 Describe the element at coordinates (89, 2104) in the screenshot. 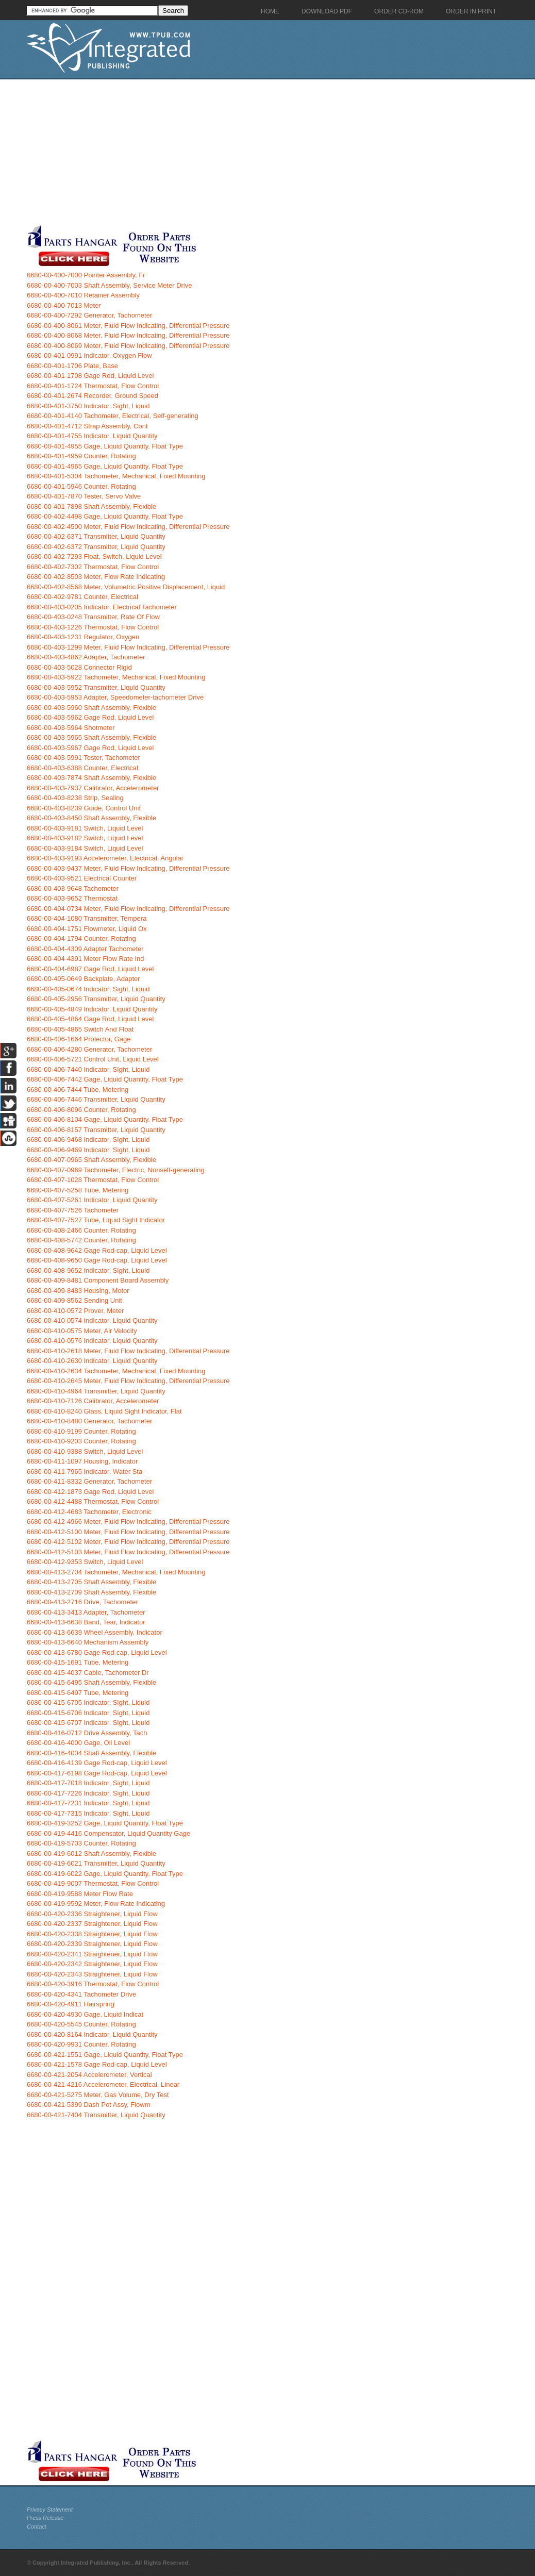

I see `6680-00-421-5399 Dash Pot Assy, Flowm` at that location.